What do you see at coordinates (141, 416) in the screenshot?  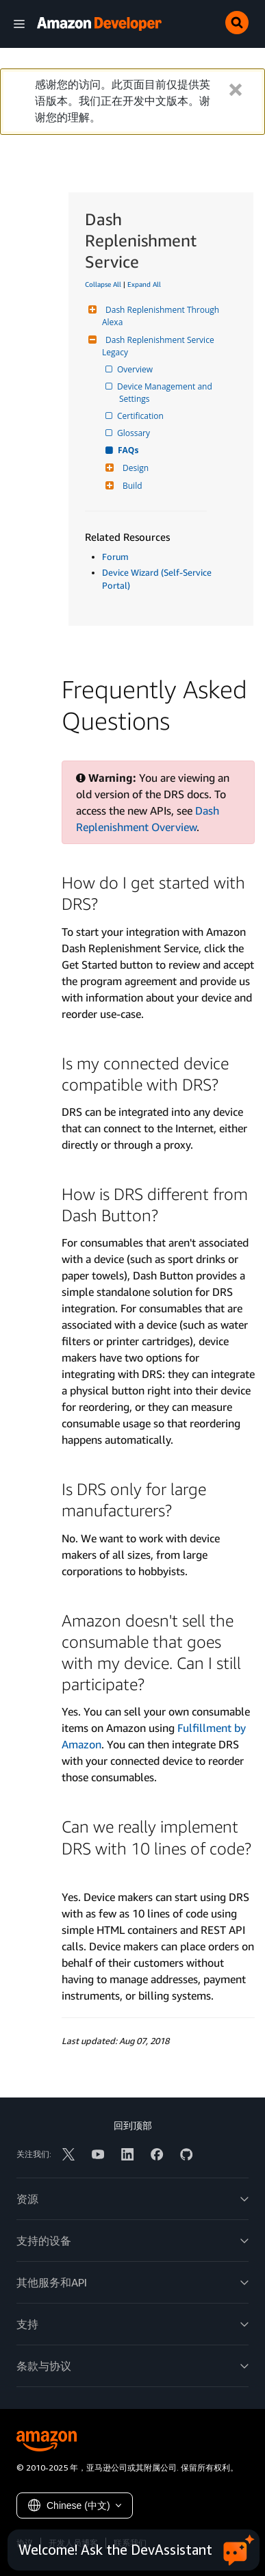 I see `Certification` at bounding box center [141, 416].